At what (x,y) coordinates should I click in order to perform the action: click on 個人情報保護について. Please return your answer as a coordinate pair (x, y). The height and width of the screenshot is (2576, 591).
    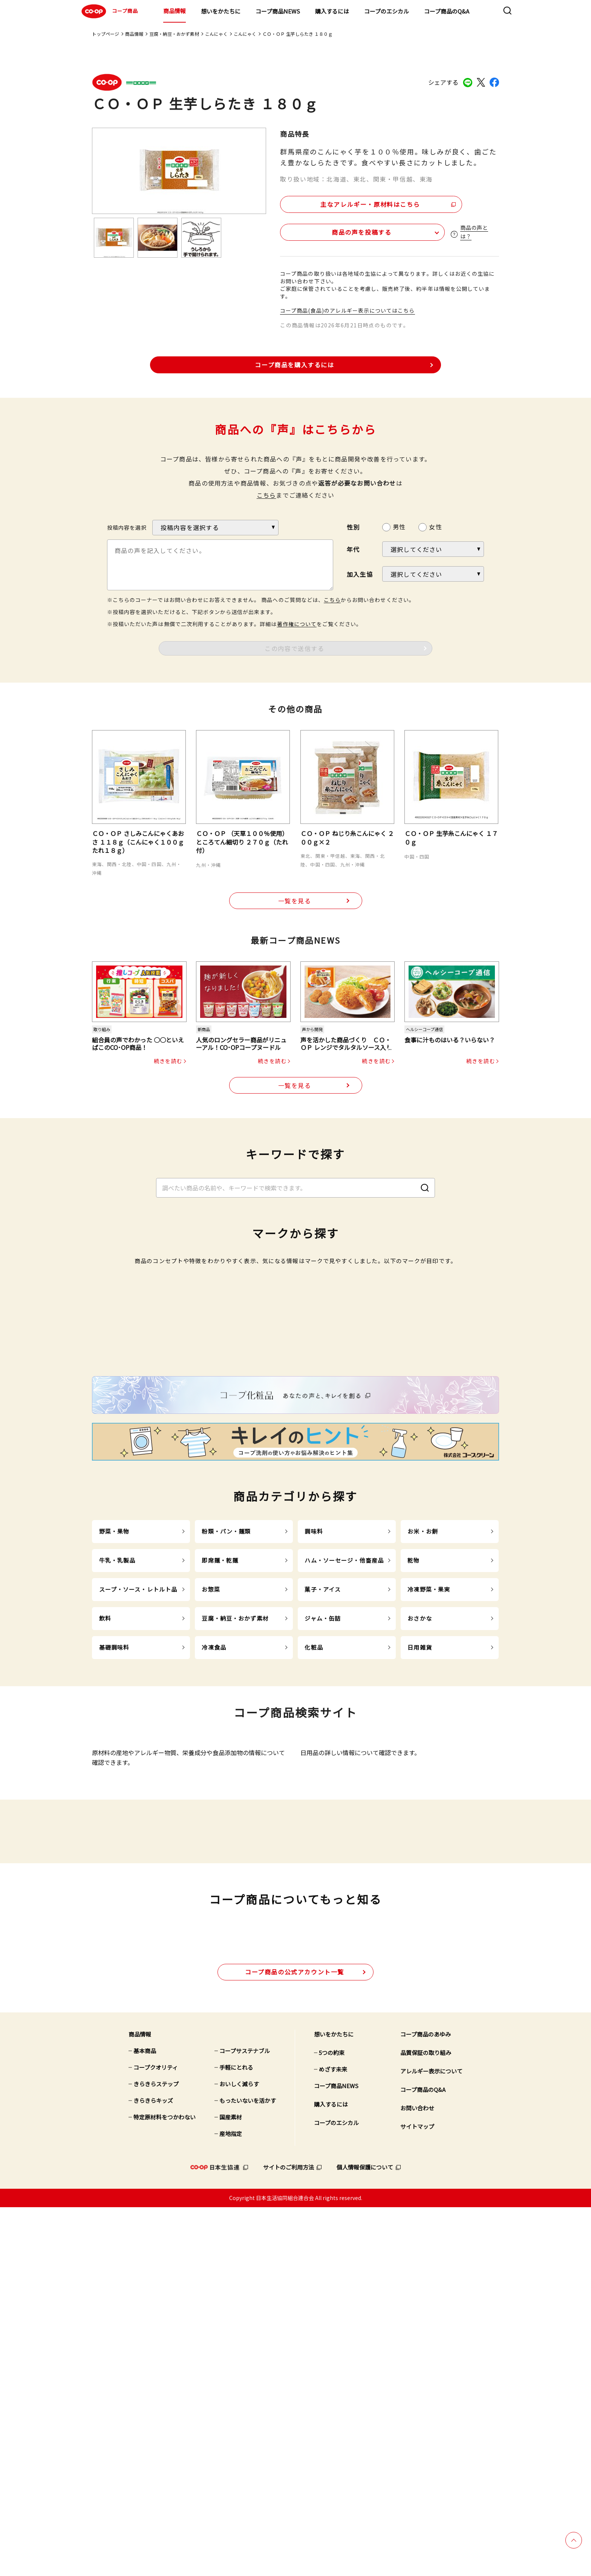
    Looking at the image, I should click on (365, 2536).